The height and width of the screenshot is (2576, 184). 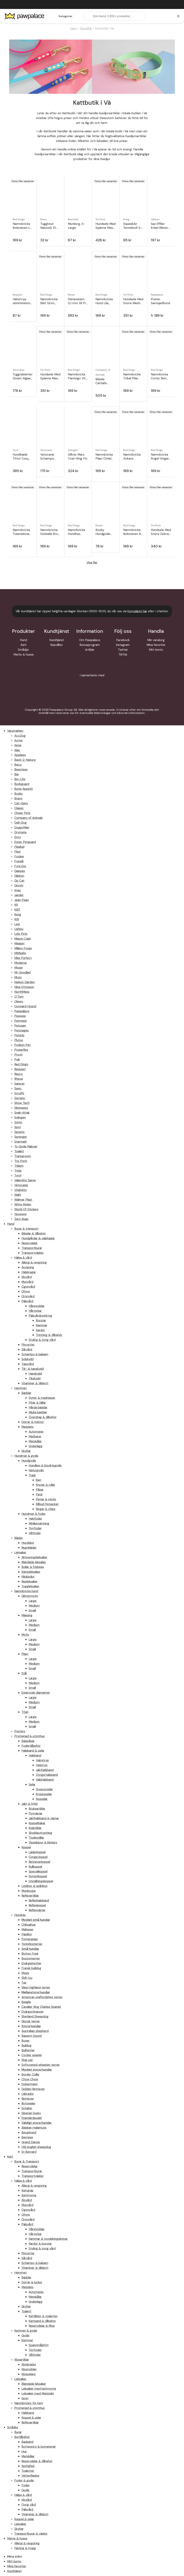 What do you see at coordinates (17, 749) in the screenshot?
I see `Alac` at bounding box center [17, 749].